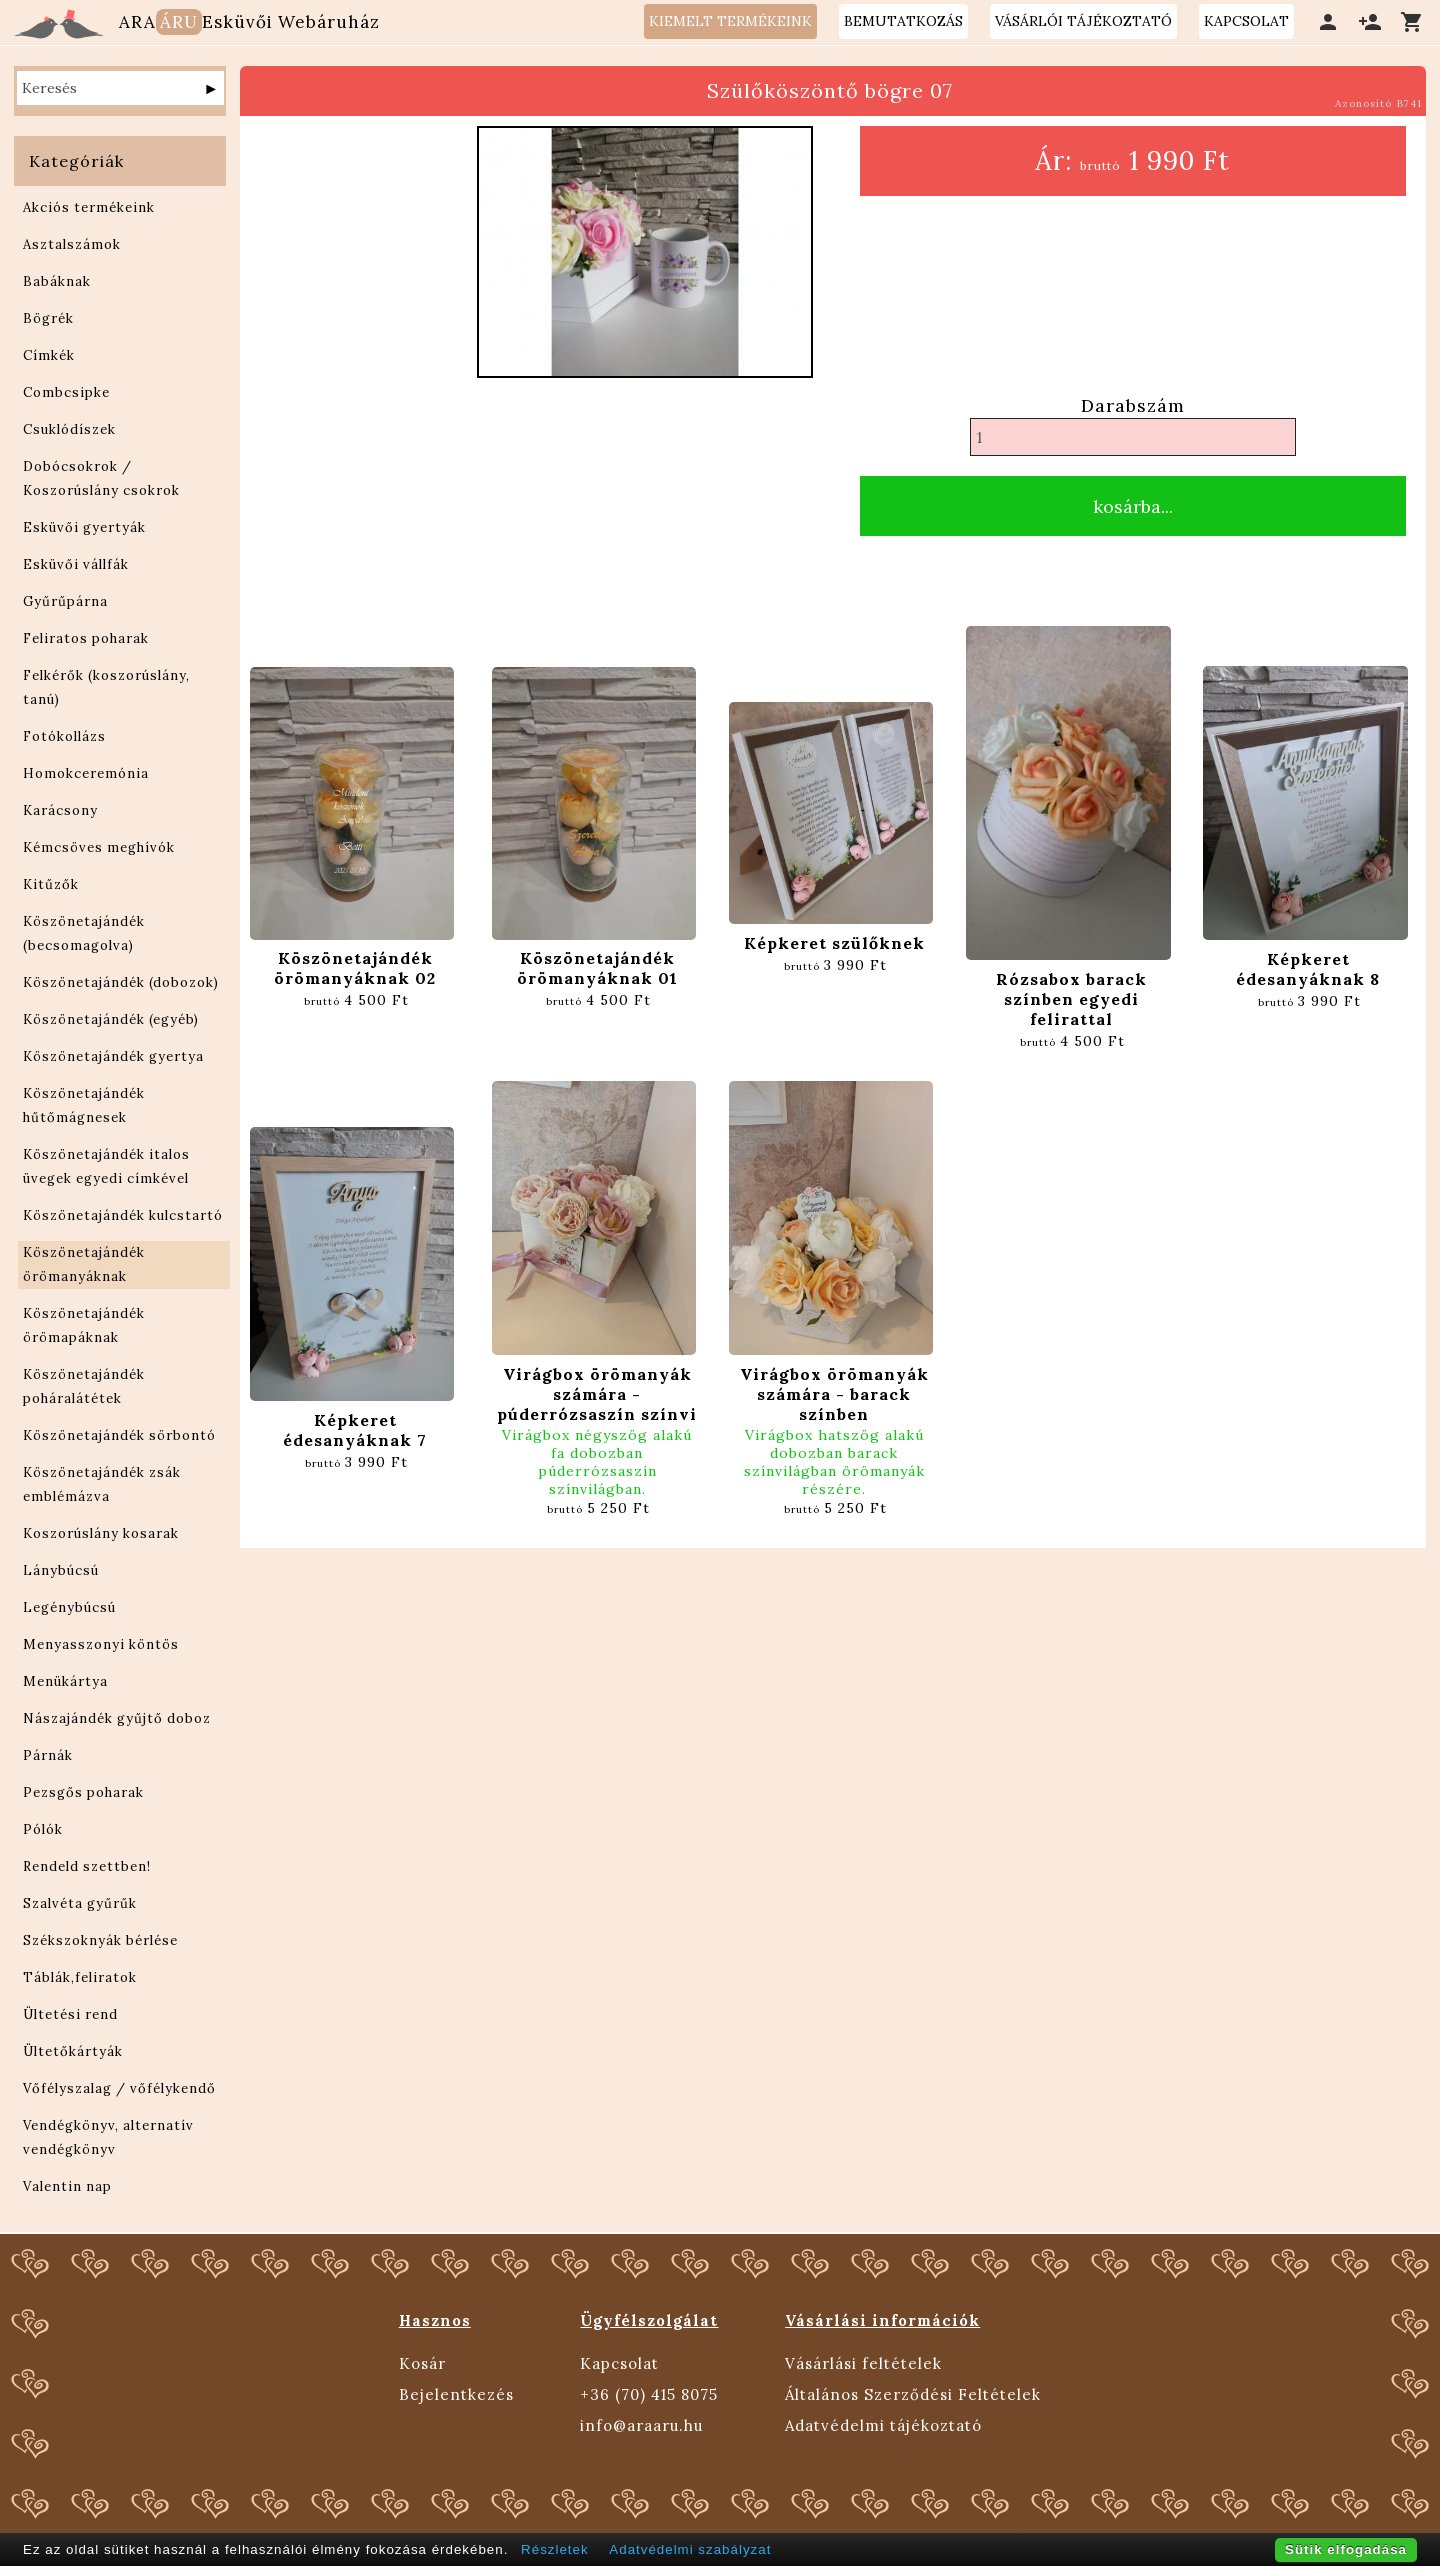 The width and height of the screenshot is (1440, 2566). I want to click on Pezsgős poharak, so click(83, 1792).